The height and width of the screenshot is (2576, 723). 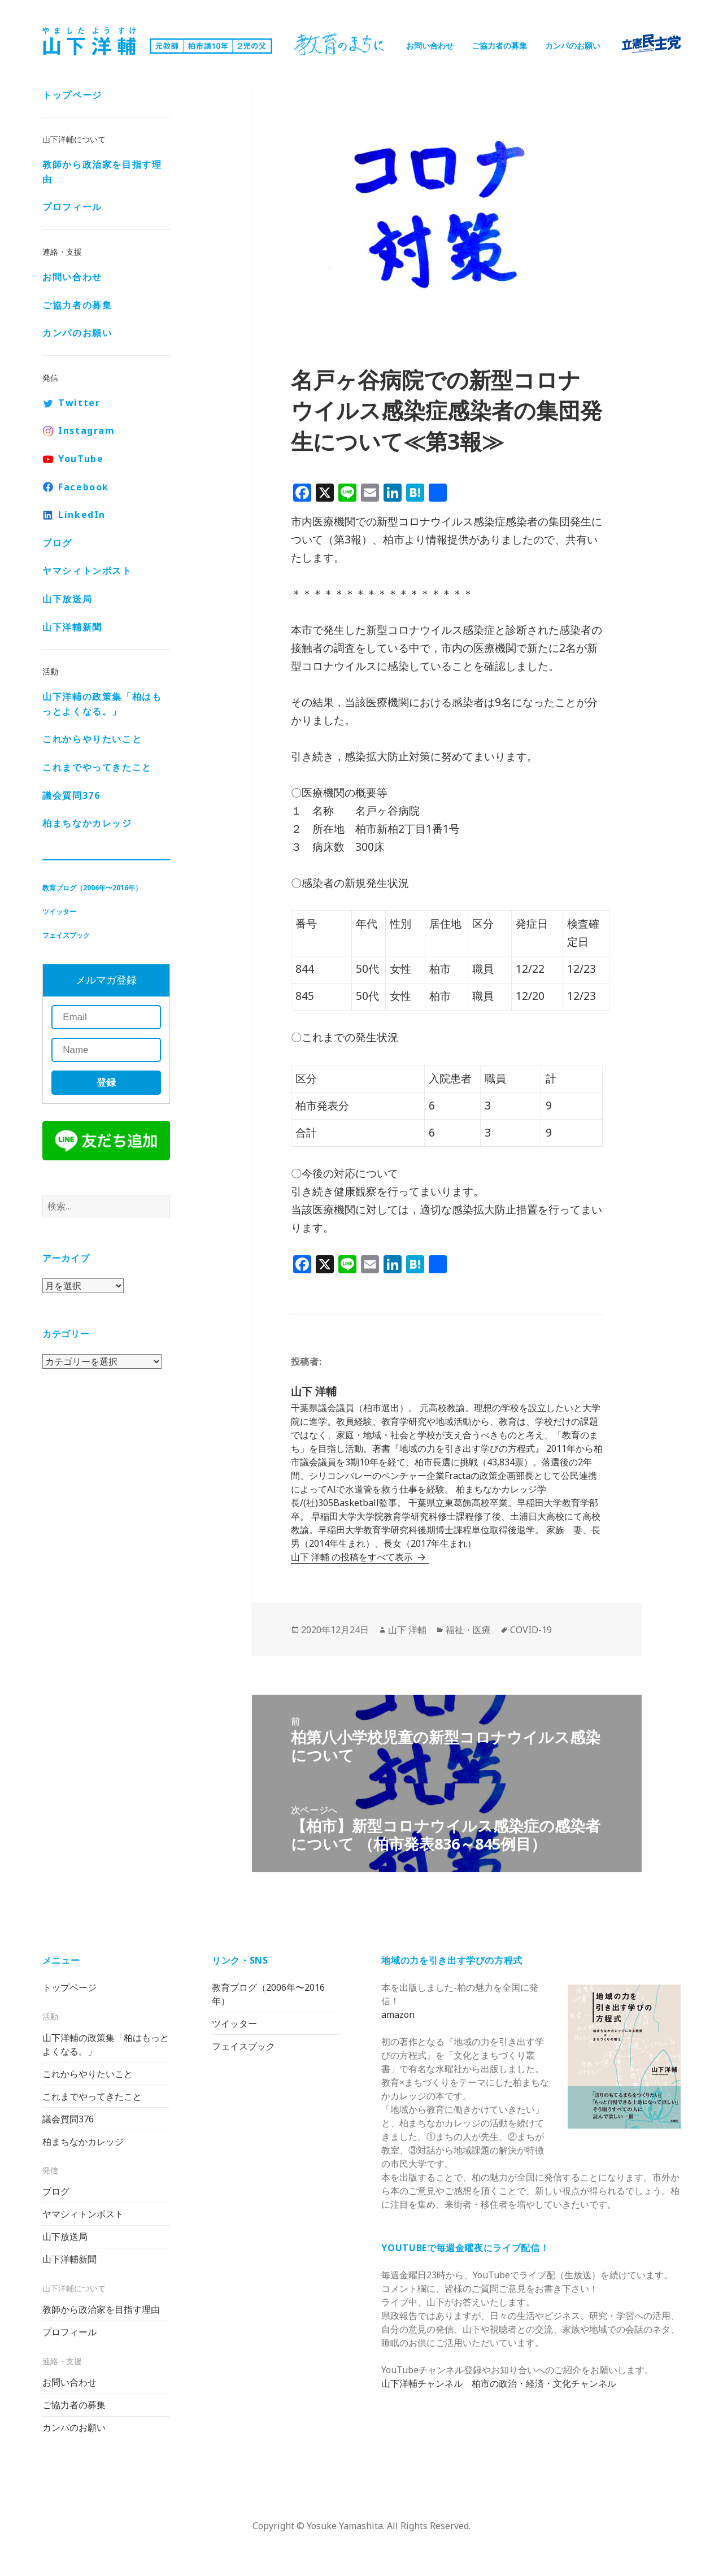 I want to click on 山下洋輔チャンネル 柏市の政治・経済・文化チャンネル, so click(x=498, y=2383).